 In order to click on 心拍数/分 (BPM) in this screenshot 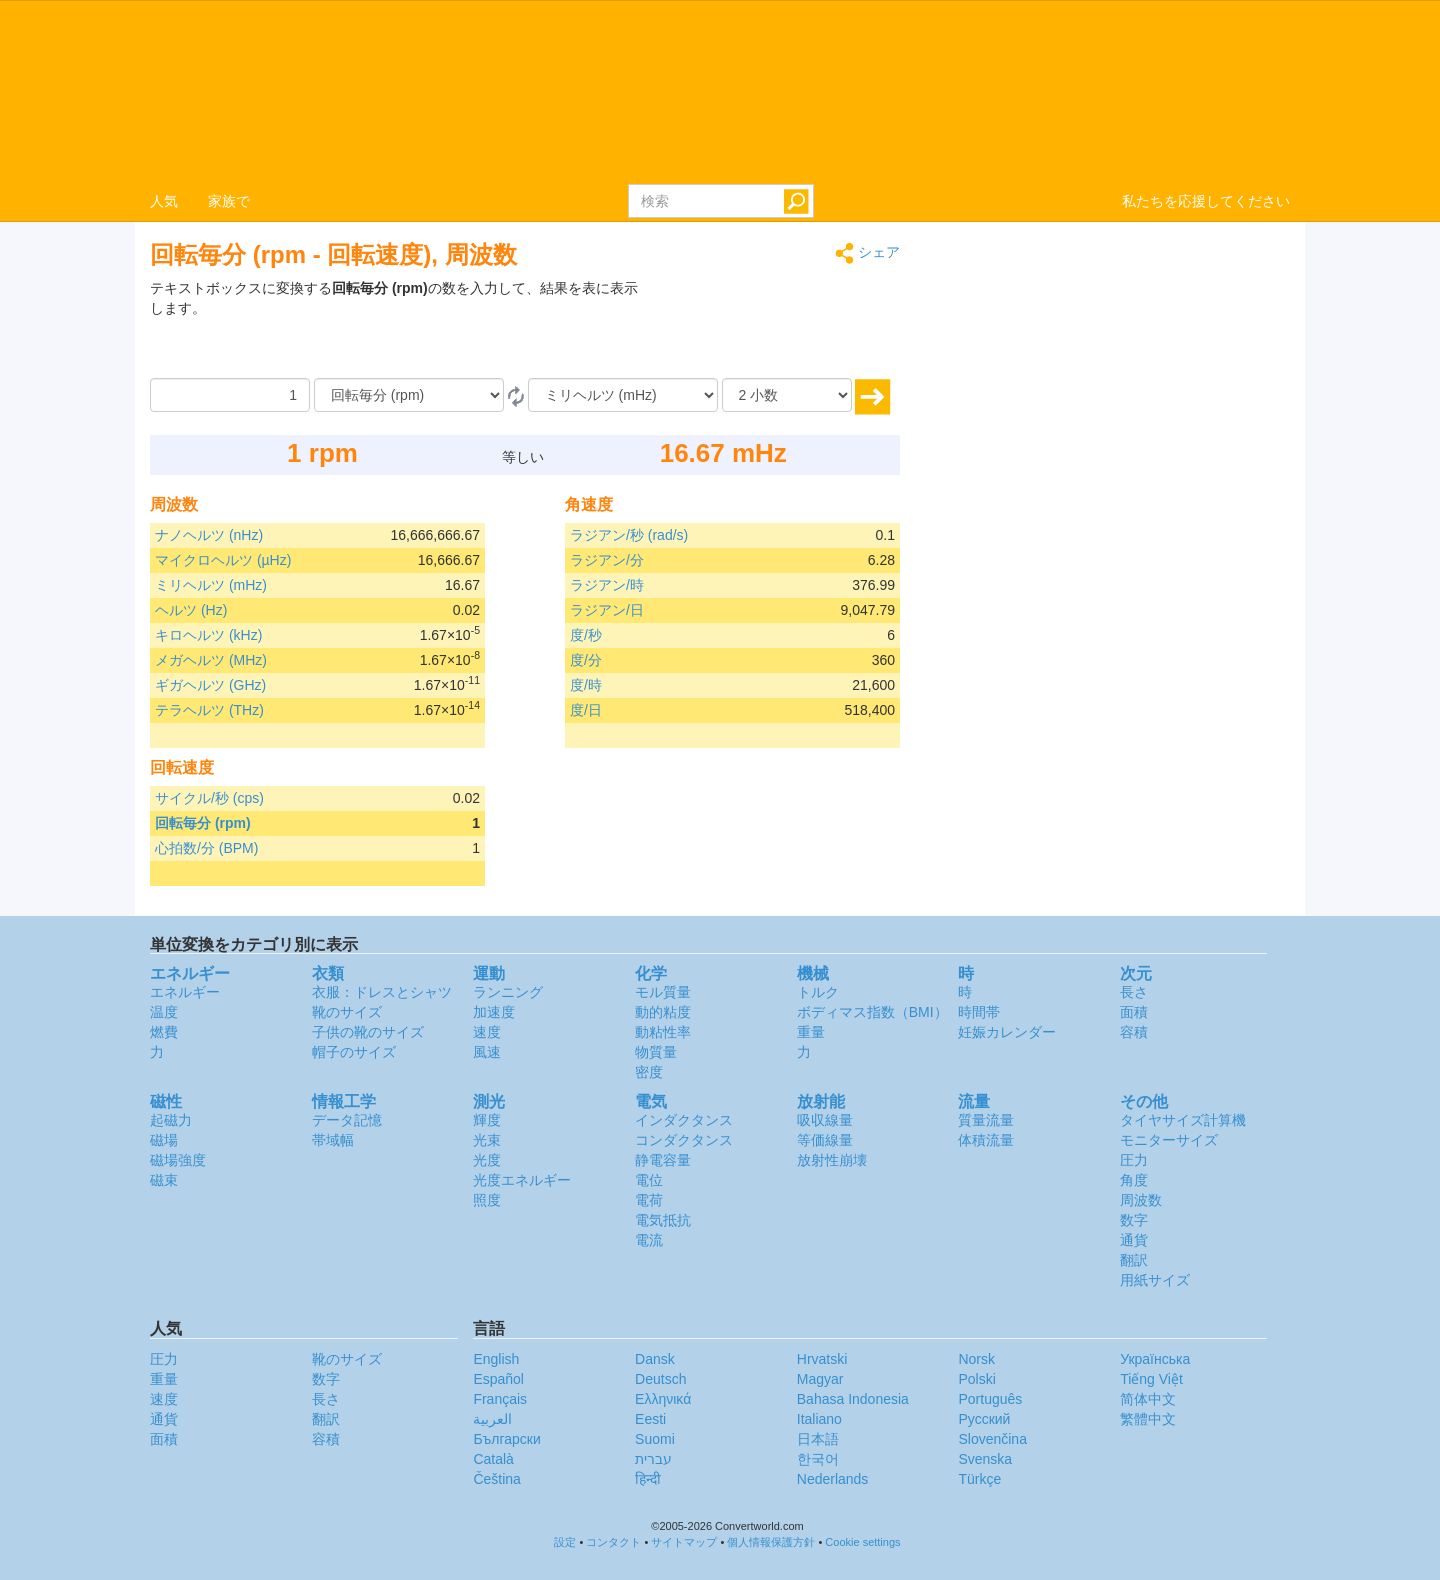, I will do `click(206, 848)`.